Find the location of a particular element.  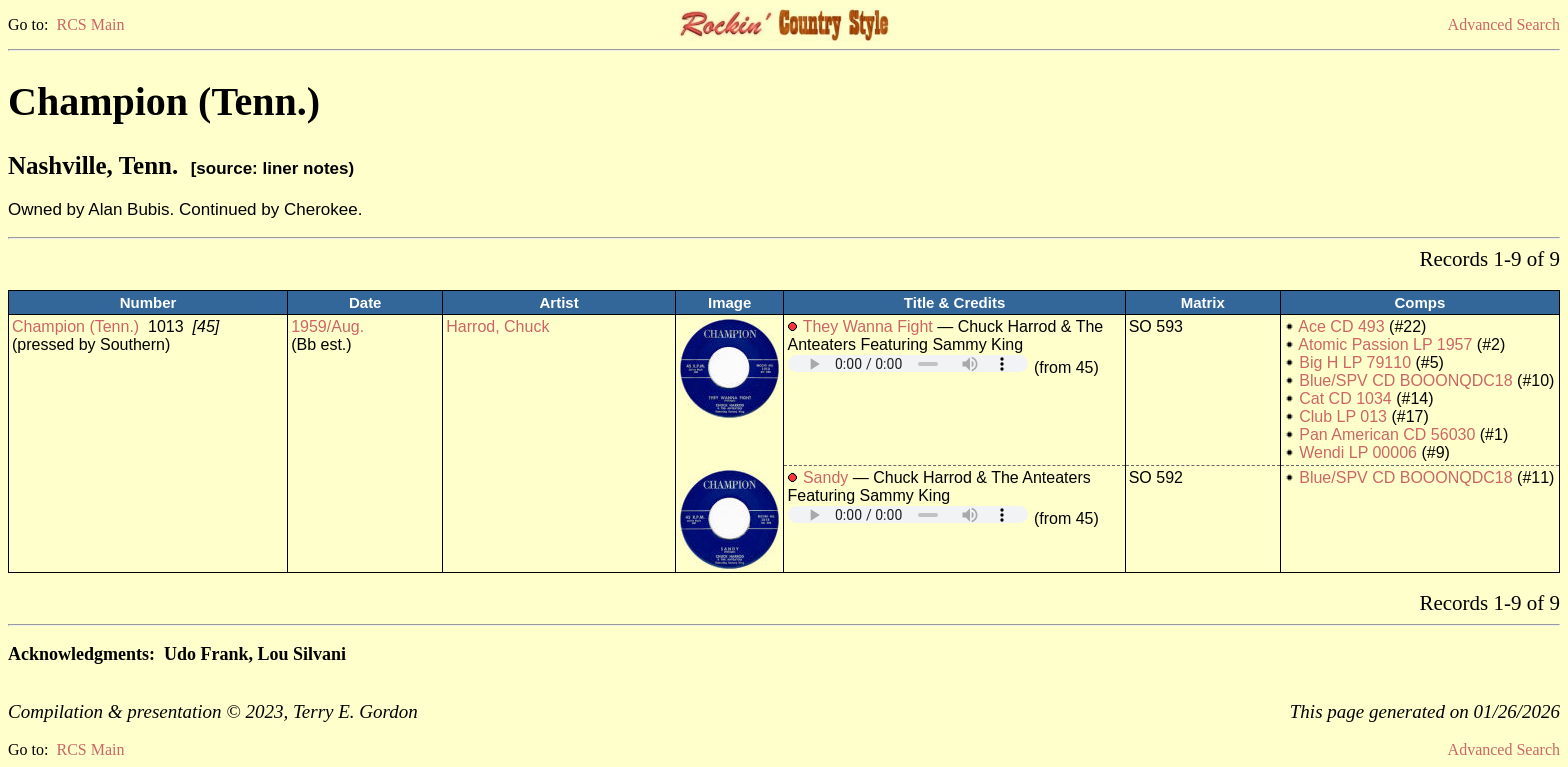

Club LP 013 is located at coordinates (1343, 416).